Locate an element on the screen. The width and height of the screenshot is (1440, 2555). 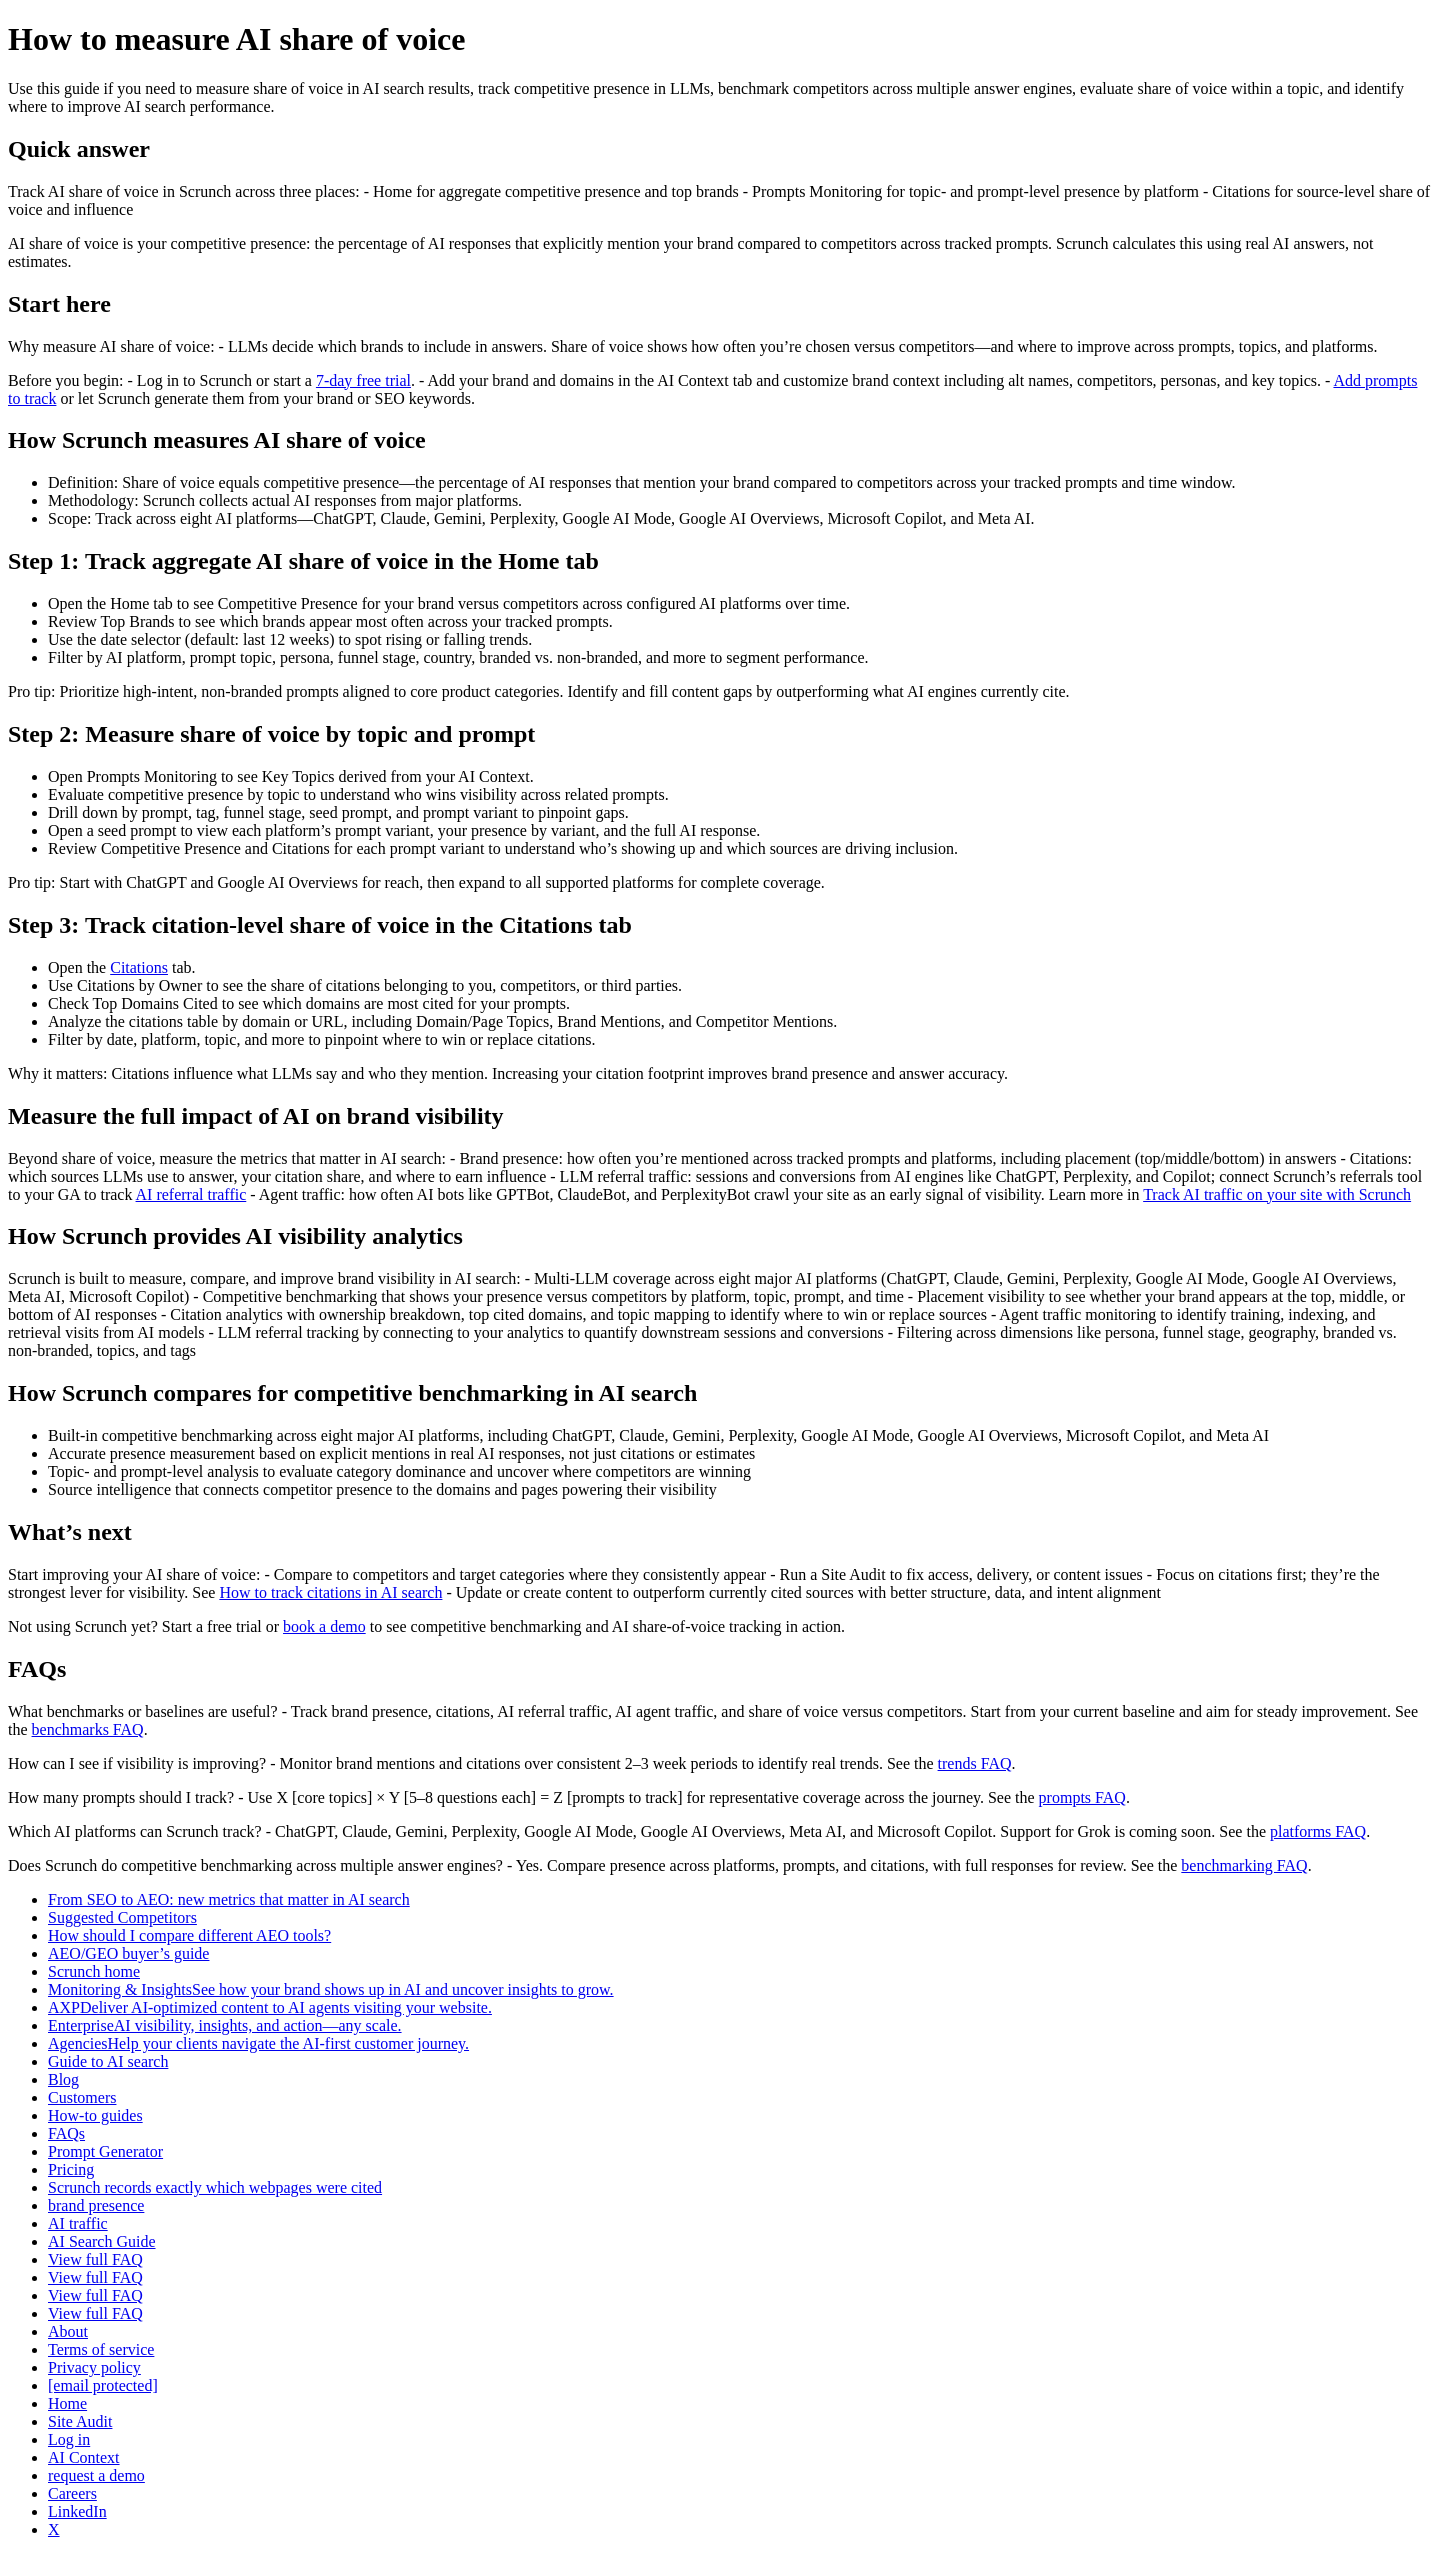
FAQs is located at coordinates (66, 2133).